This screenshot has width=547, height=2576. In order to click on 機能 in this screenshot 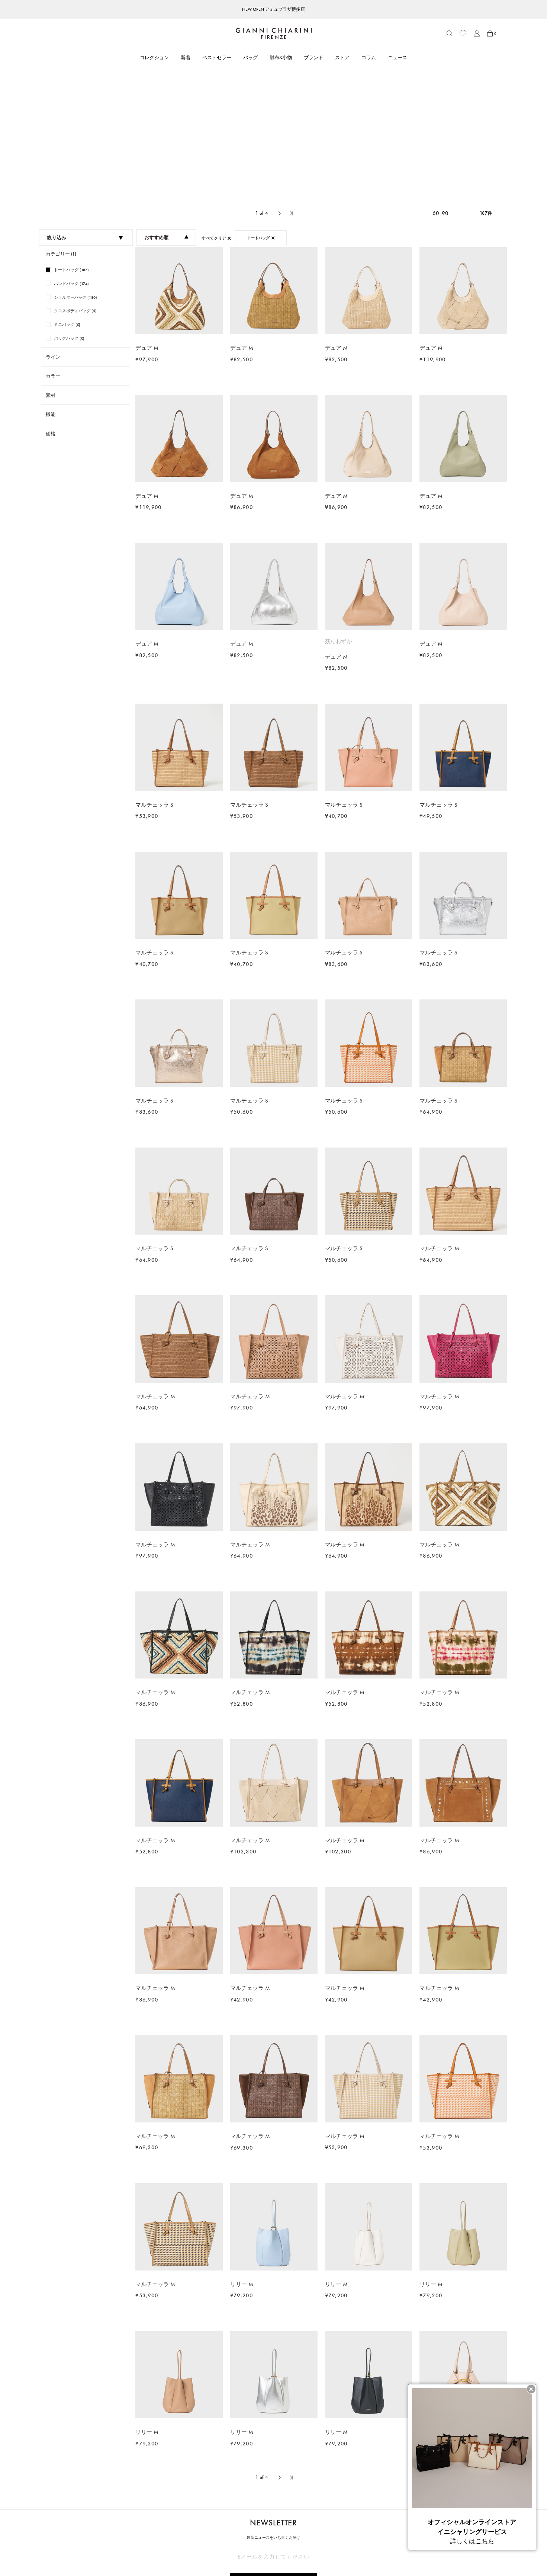, I will do `click(50, 279)`.